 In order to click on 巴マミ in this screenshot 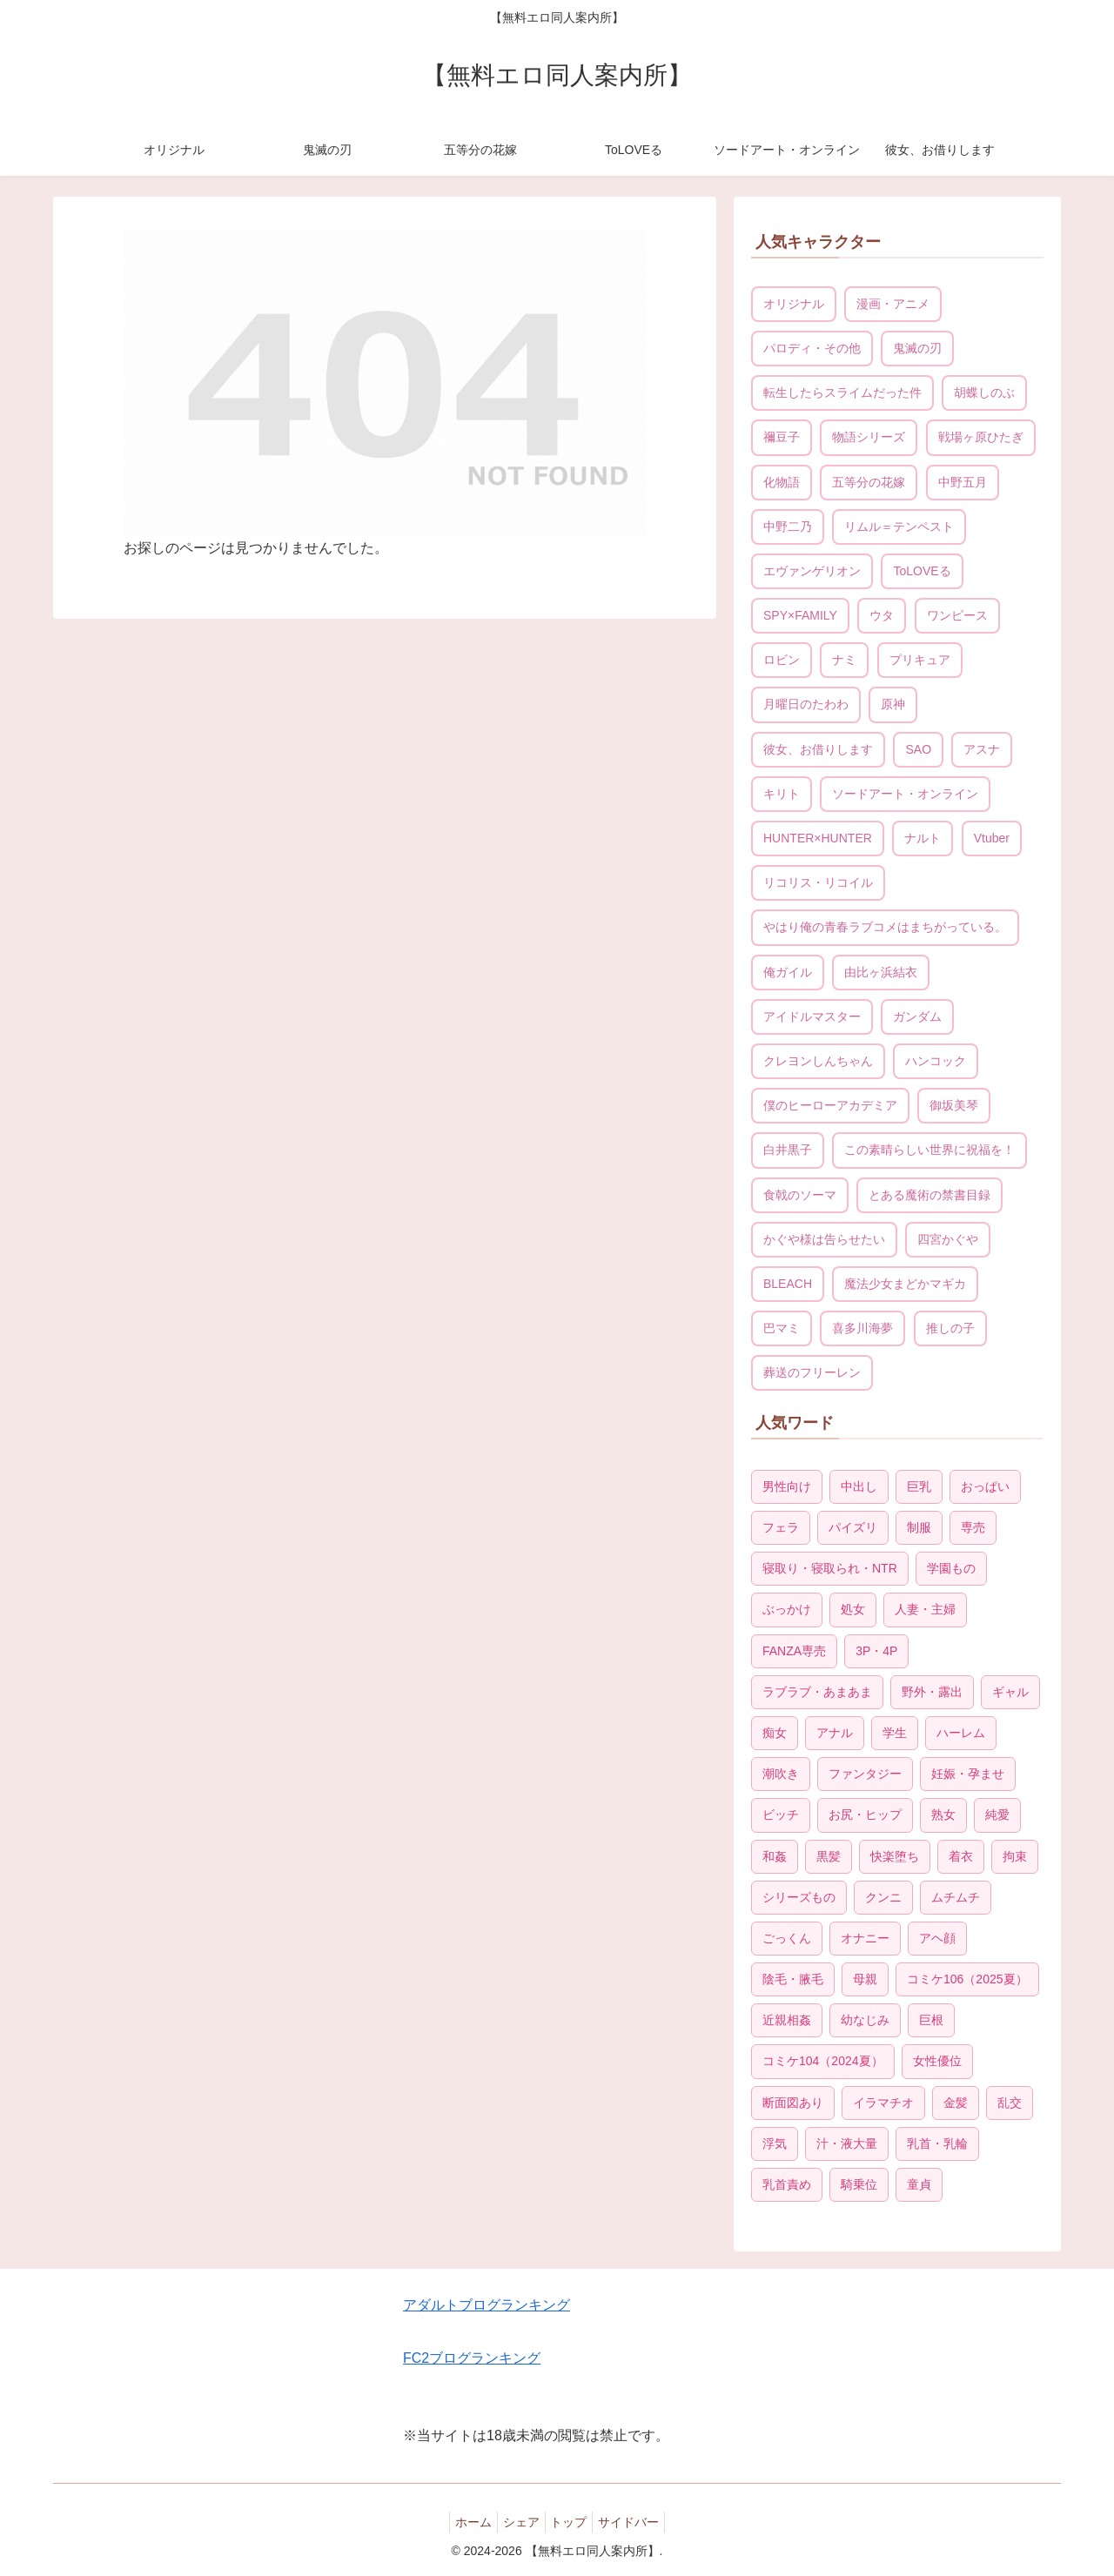, I will do `click(781, 1328)`.